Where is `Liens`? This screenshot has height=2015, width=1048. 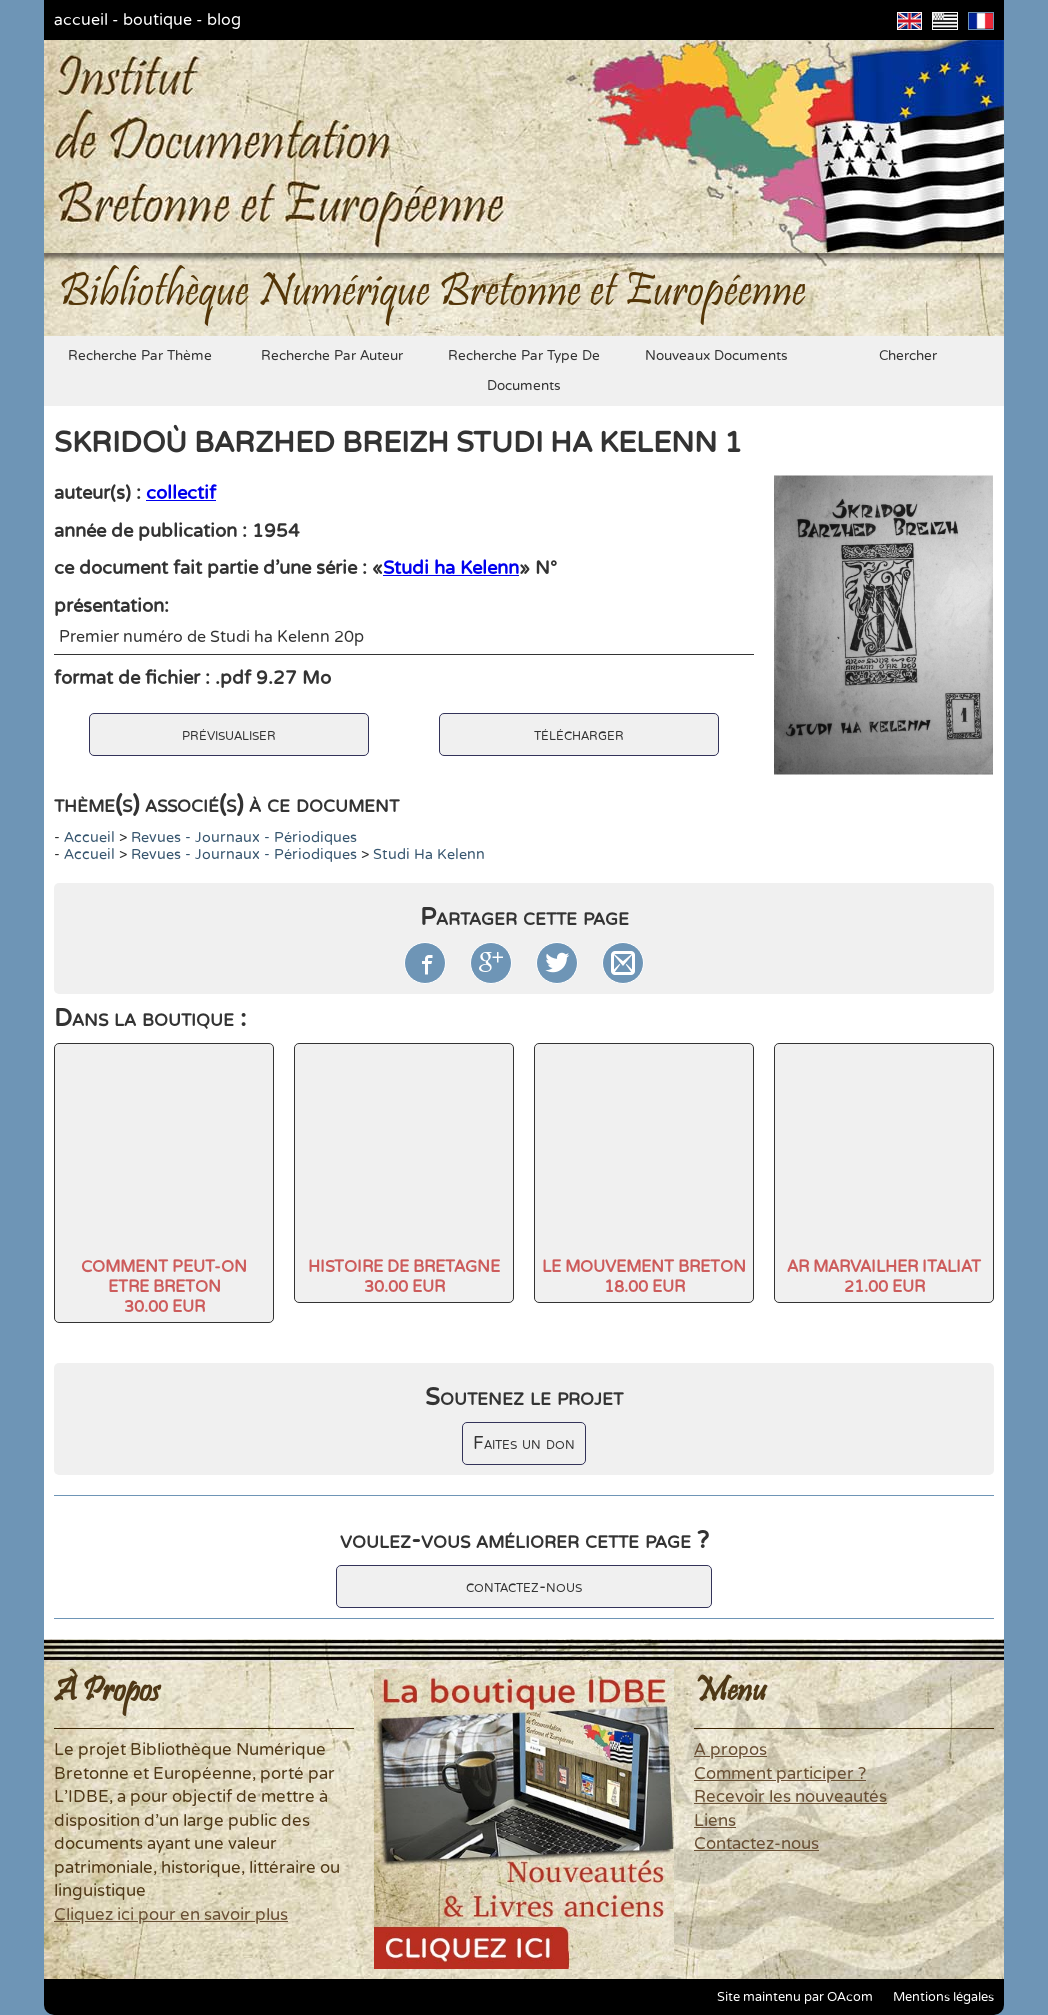
Liens is located at coordinates (715, 1821).